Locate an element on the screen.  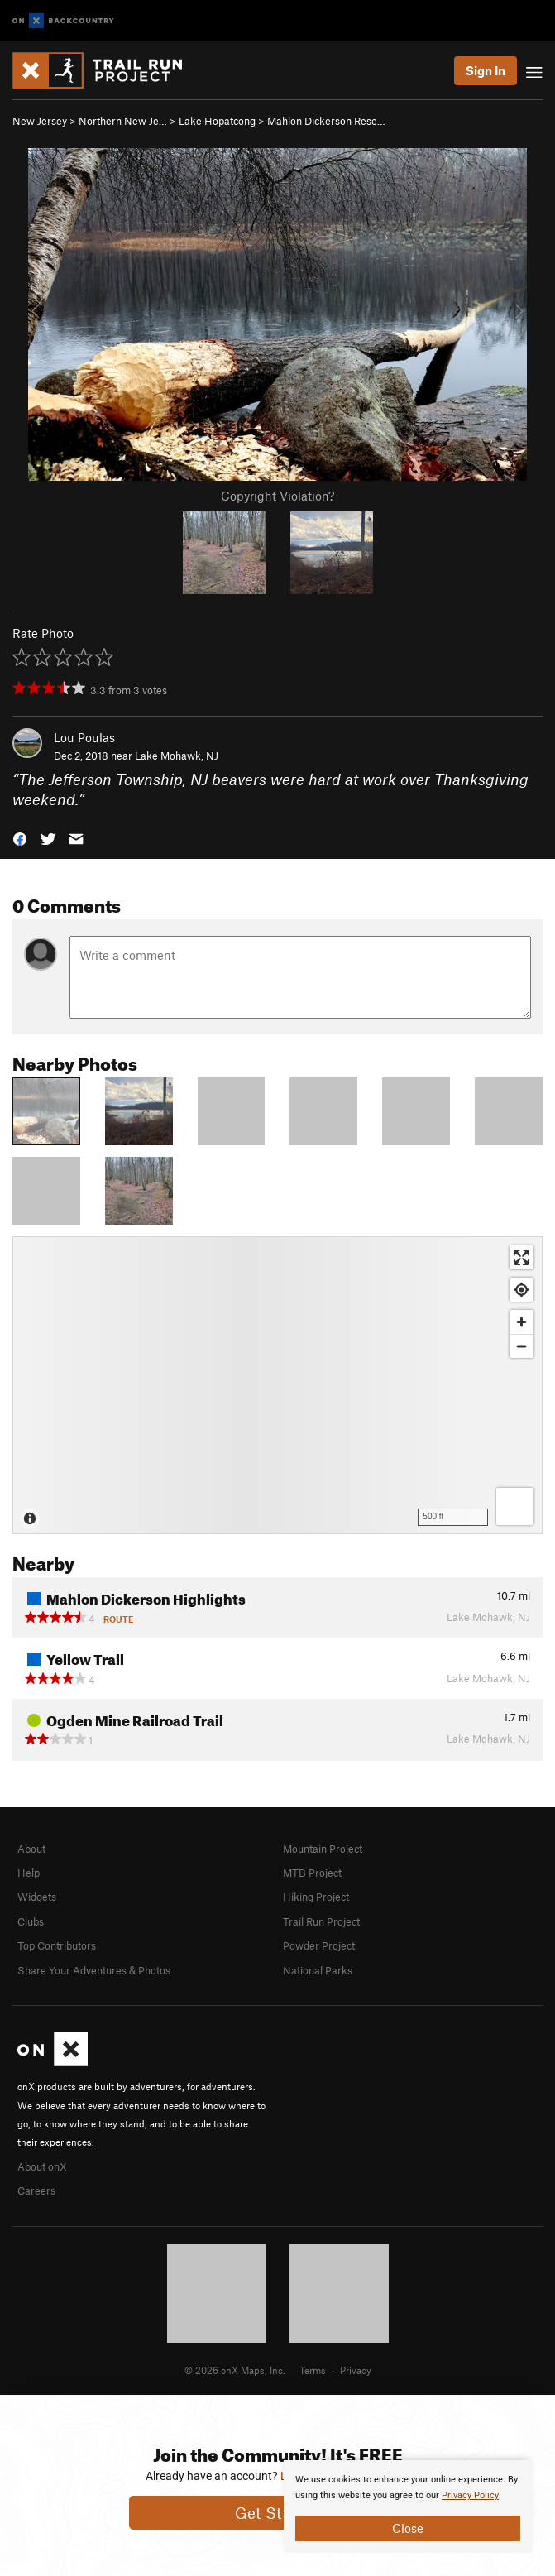
Widgets is located at coordinates (36, 1896).